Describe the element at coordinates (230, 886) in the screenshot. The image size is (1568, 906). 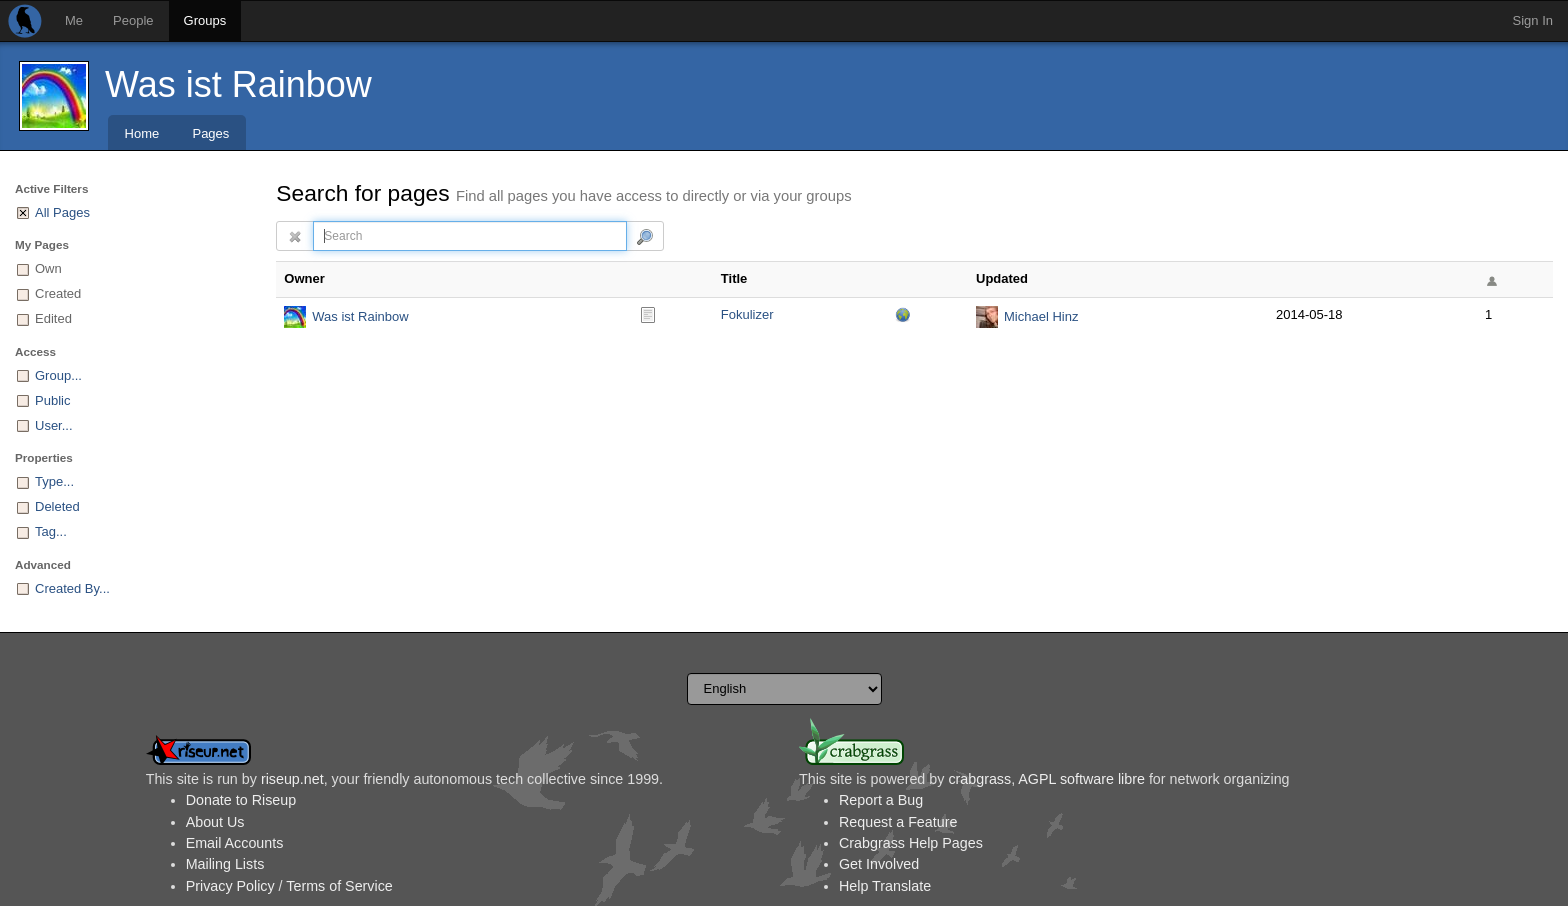
I see `Privacy Policy` at that location.